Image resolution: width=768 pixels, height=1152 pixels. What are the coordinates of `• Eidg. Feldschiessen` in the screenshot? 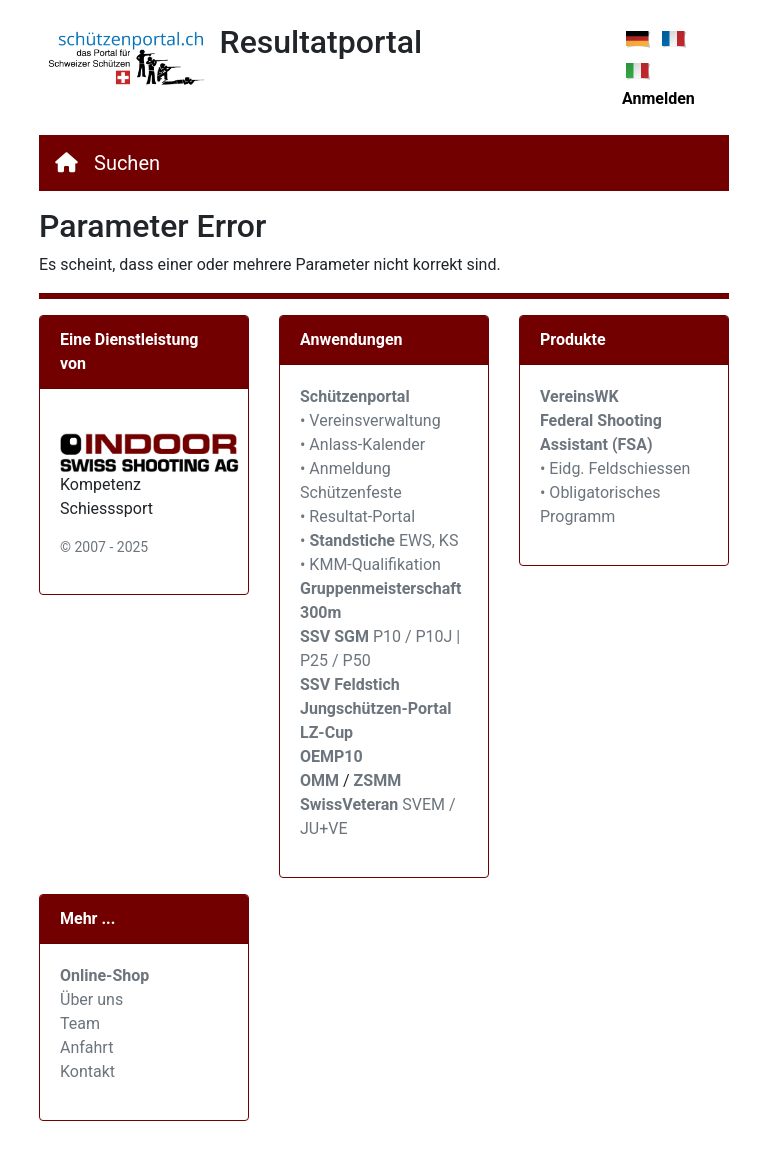 It's located at (615, 468).